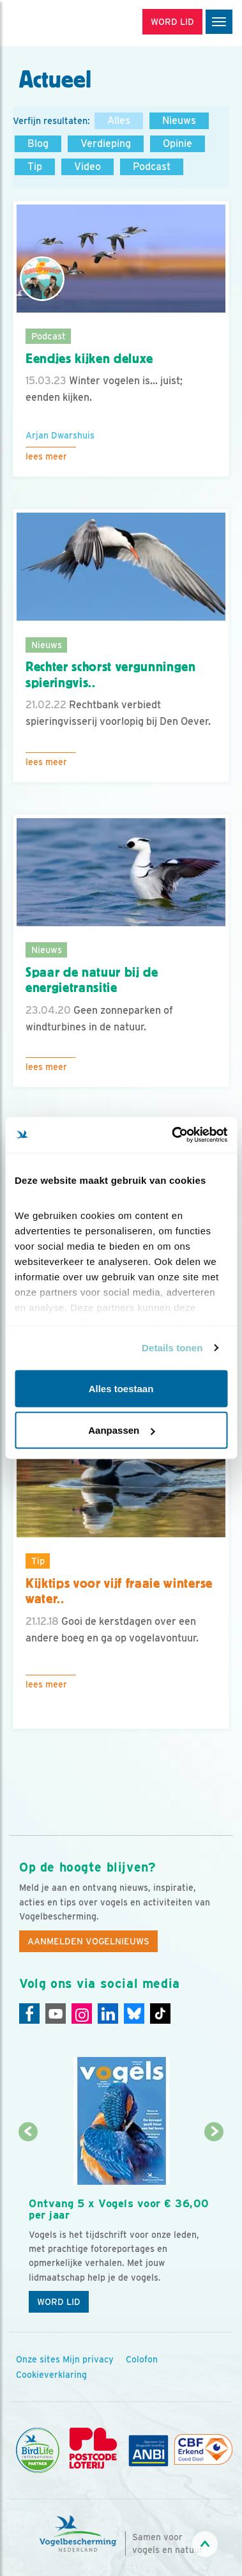 This screenshot has width=242, height=2576. I want to click on [Facebook], so click(29, 2013).